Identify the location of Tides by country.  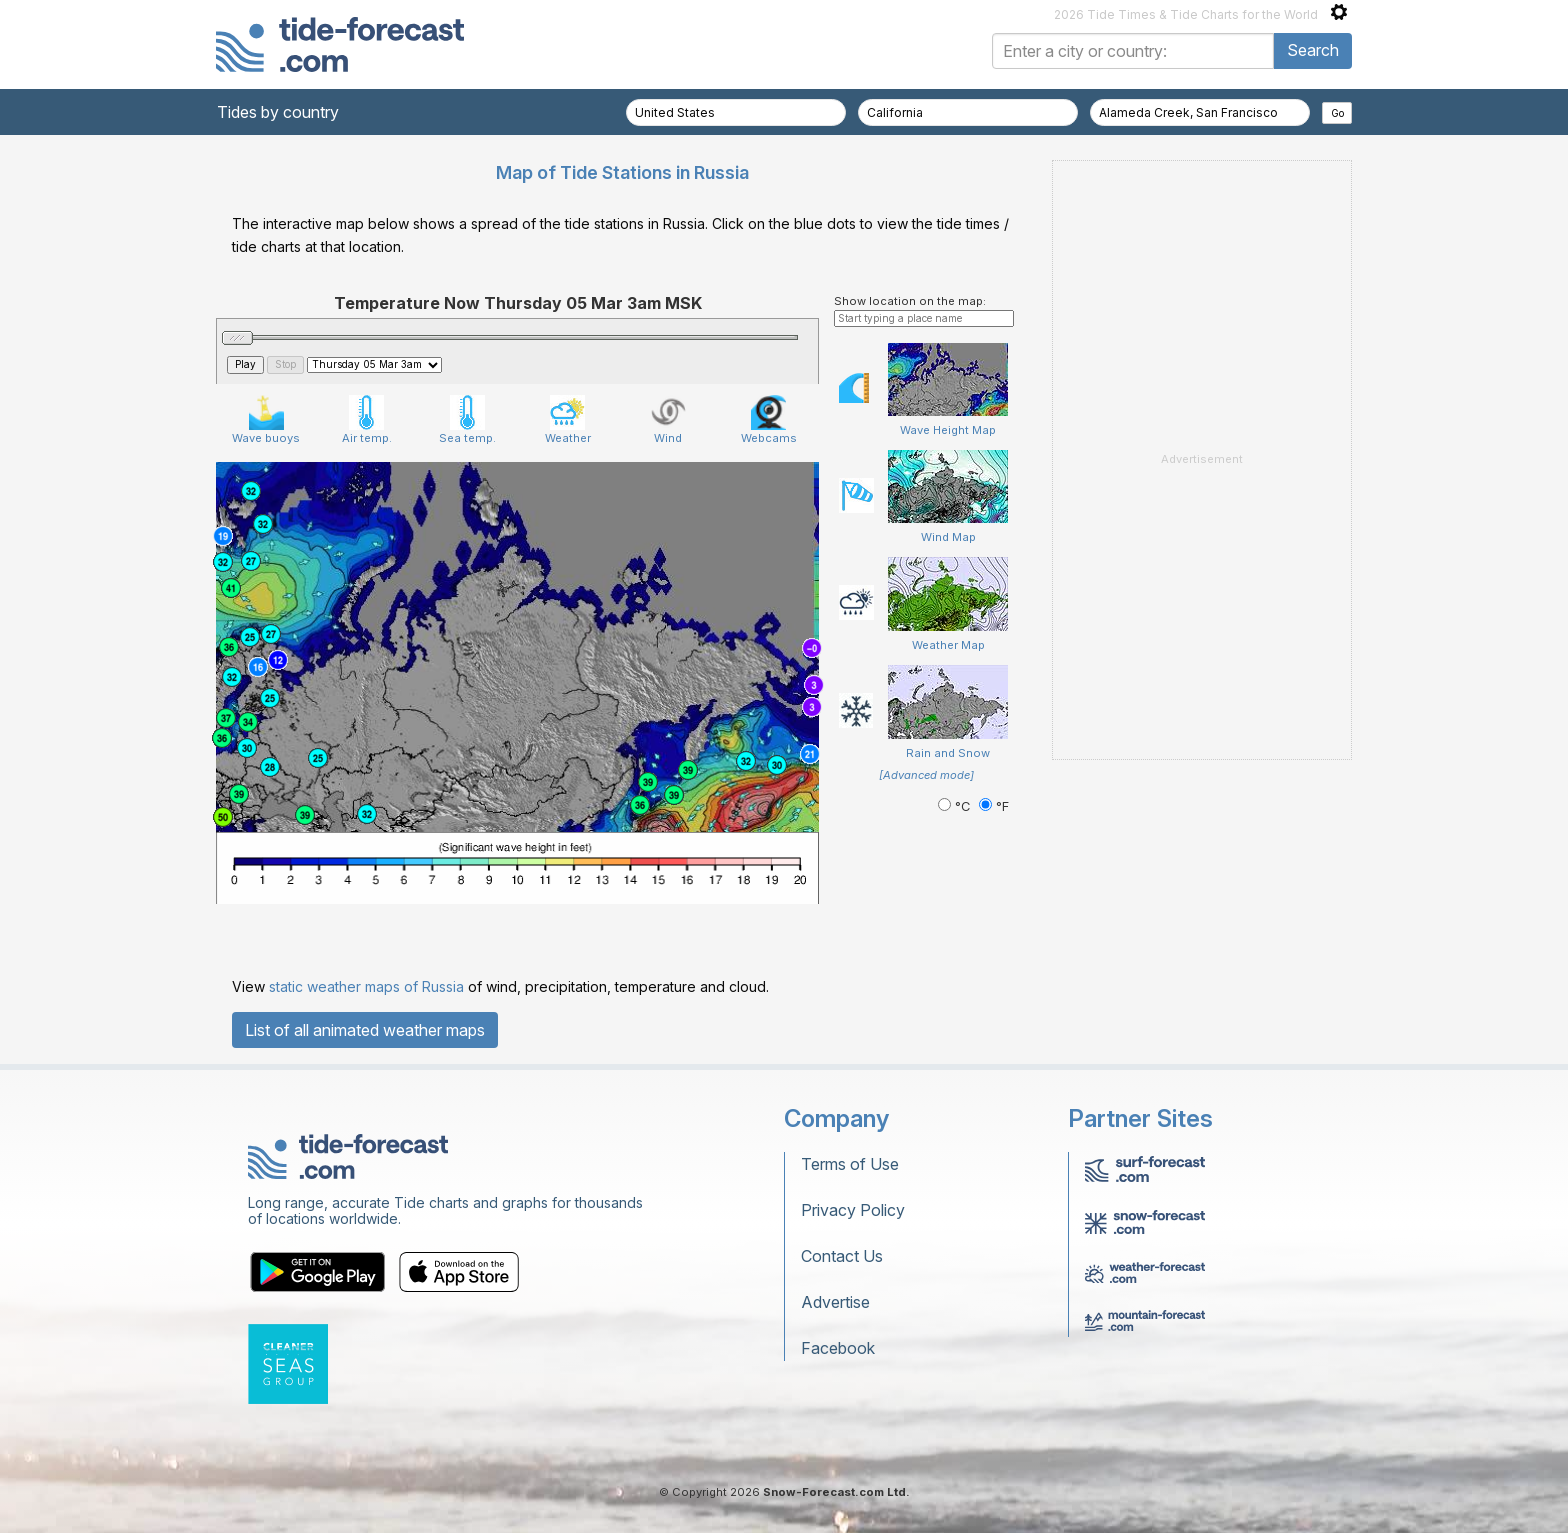
(278, 112).